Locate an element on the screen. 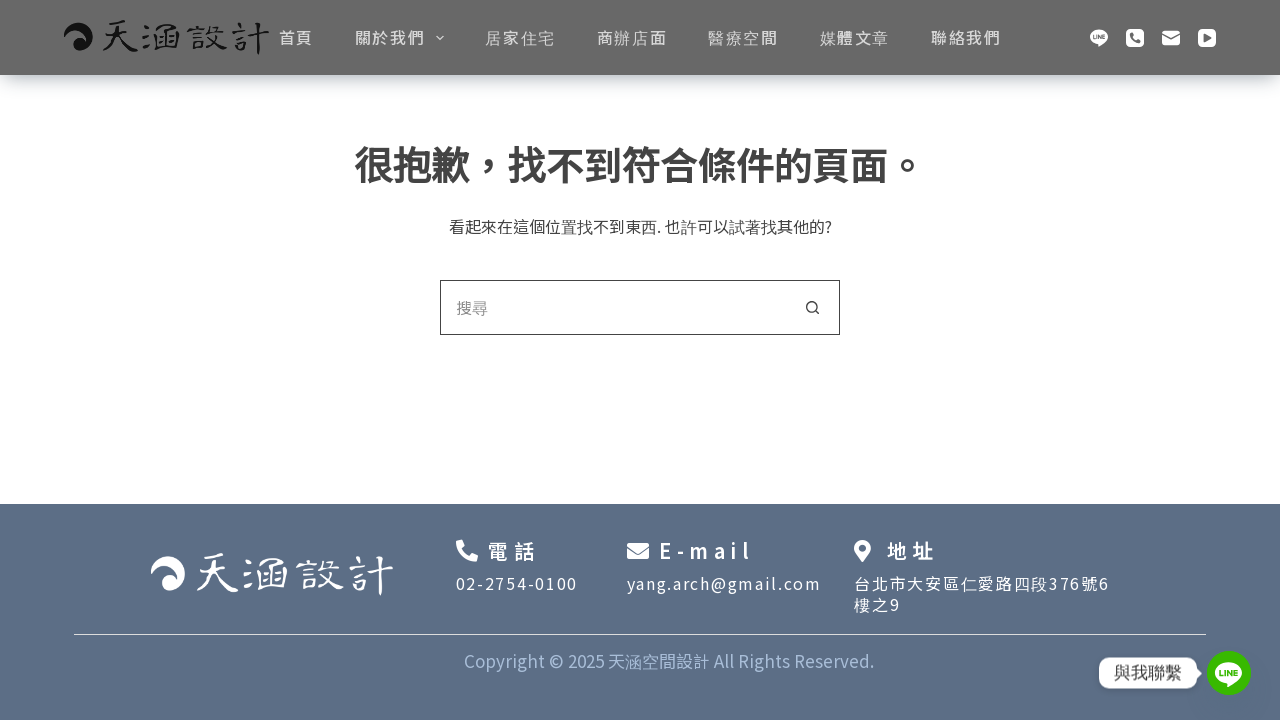 The height and width of the screenshot is (720, 1280). [電子郵件] is located at coordinates (1171, 38).